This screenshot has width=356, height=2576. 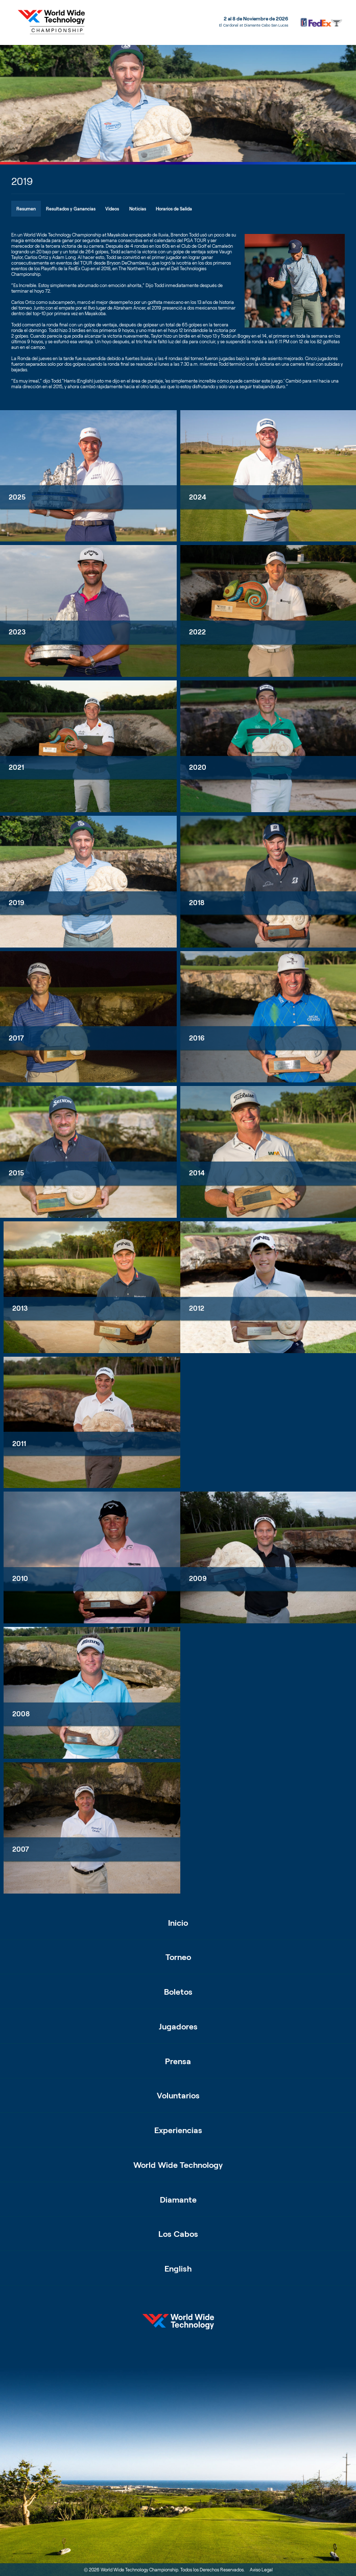 What do you see at coordinates (17, 497) in the screenshot?
I see `2025` at bounding box center [17, 497].